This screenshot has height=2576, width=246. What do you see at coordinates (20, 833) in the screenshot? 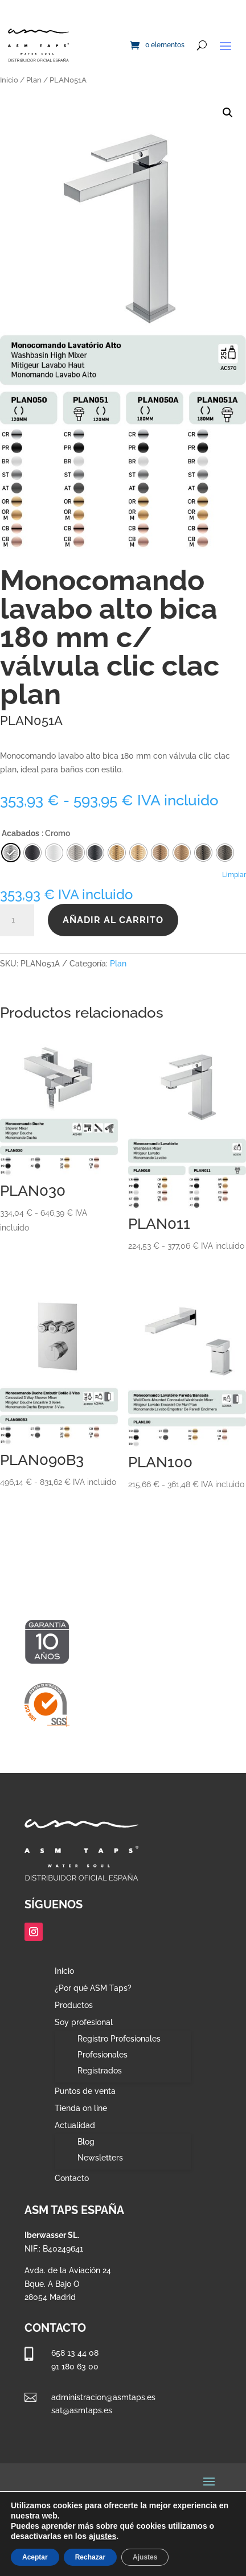
I see `Acabados` at bounding box center [20, 833].